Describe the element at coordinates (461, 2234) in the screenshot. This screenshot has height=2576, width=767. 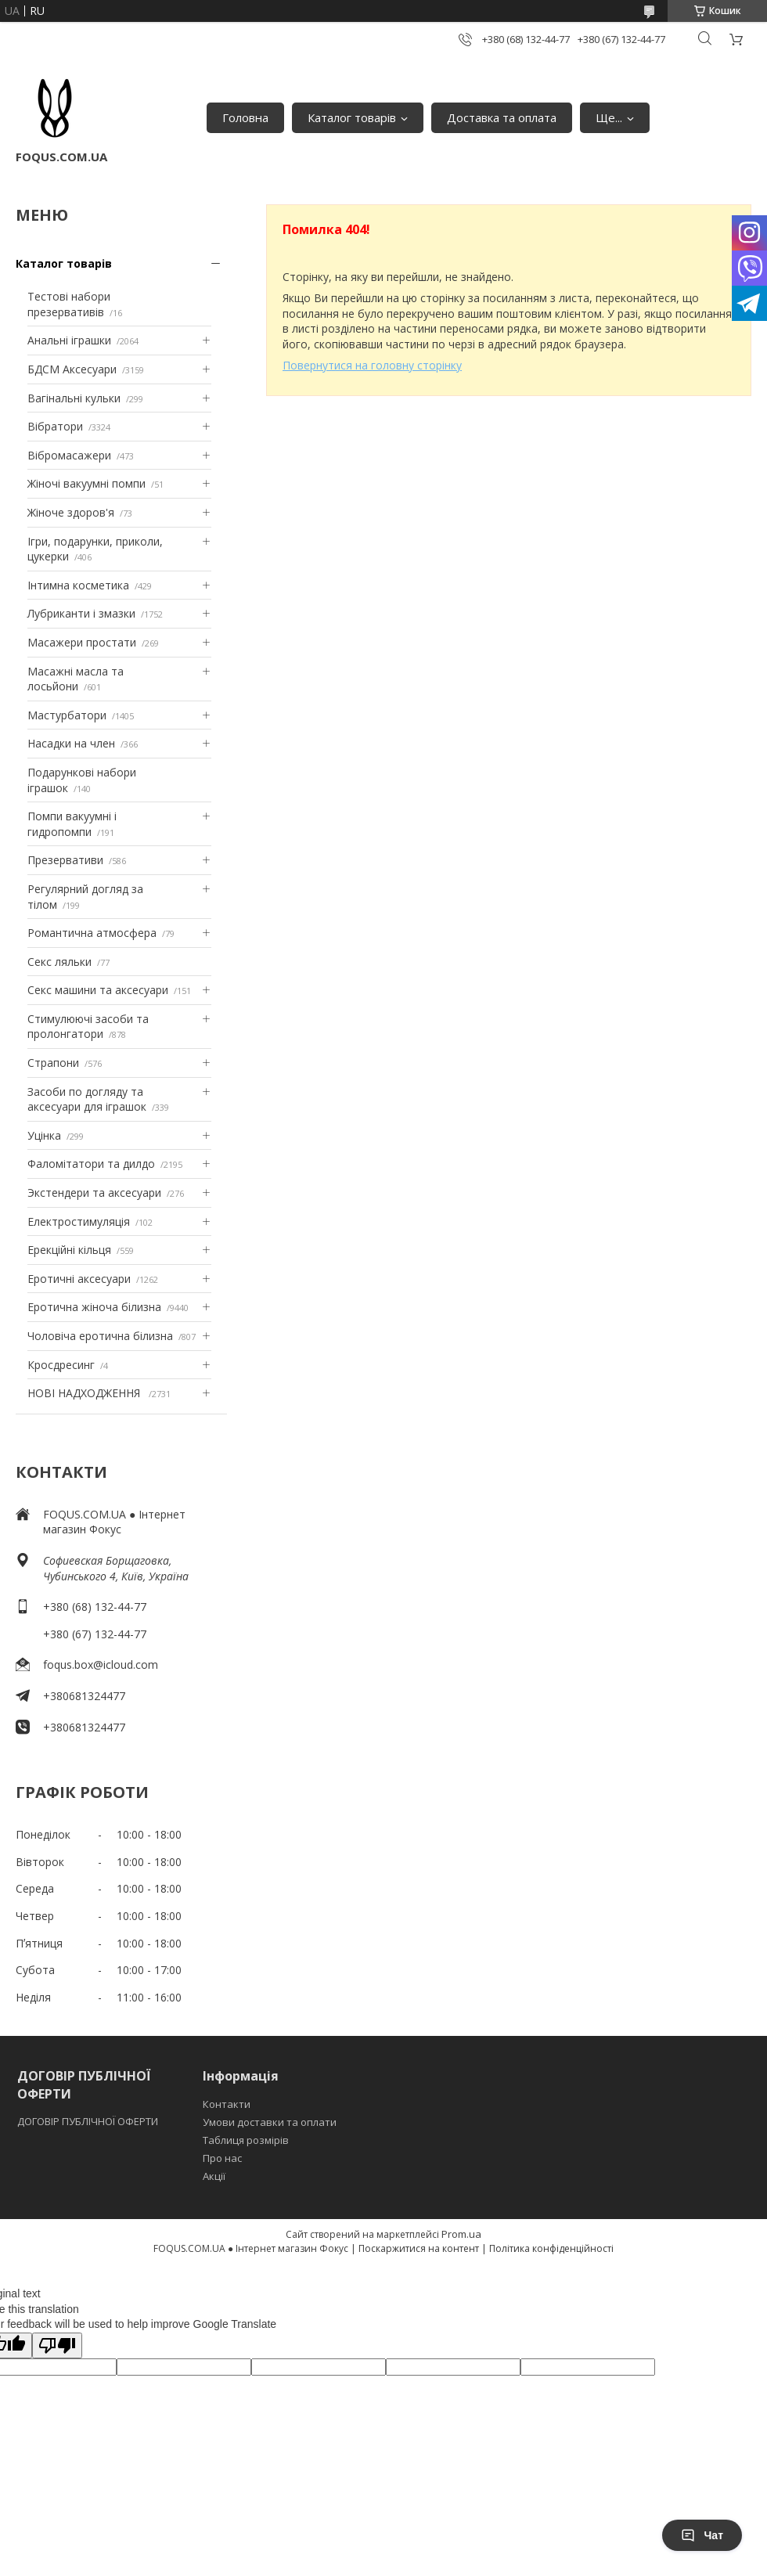
I see `Prom.ua` at that location.